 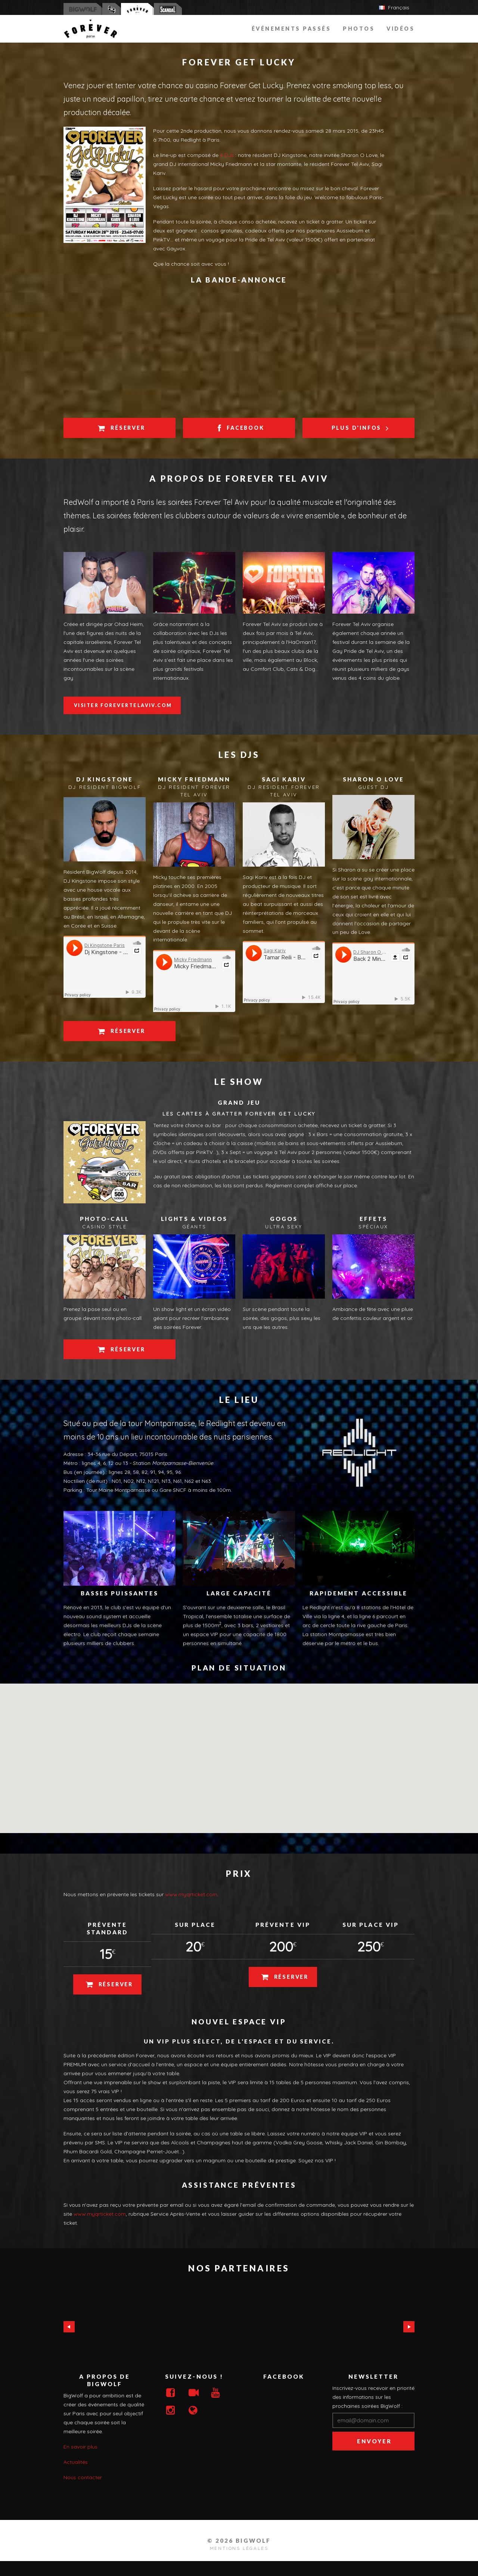 I want to click on Actualités, so click(x=75, y=2462).